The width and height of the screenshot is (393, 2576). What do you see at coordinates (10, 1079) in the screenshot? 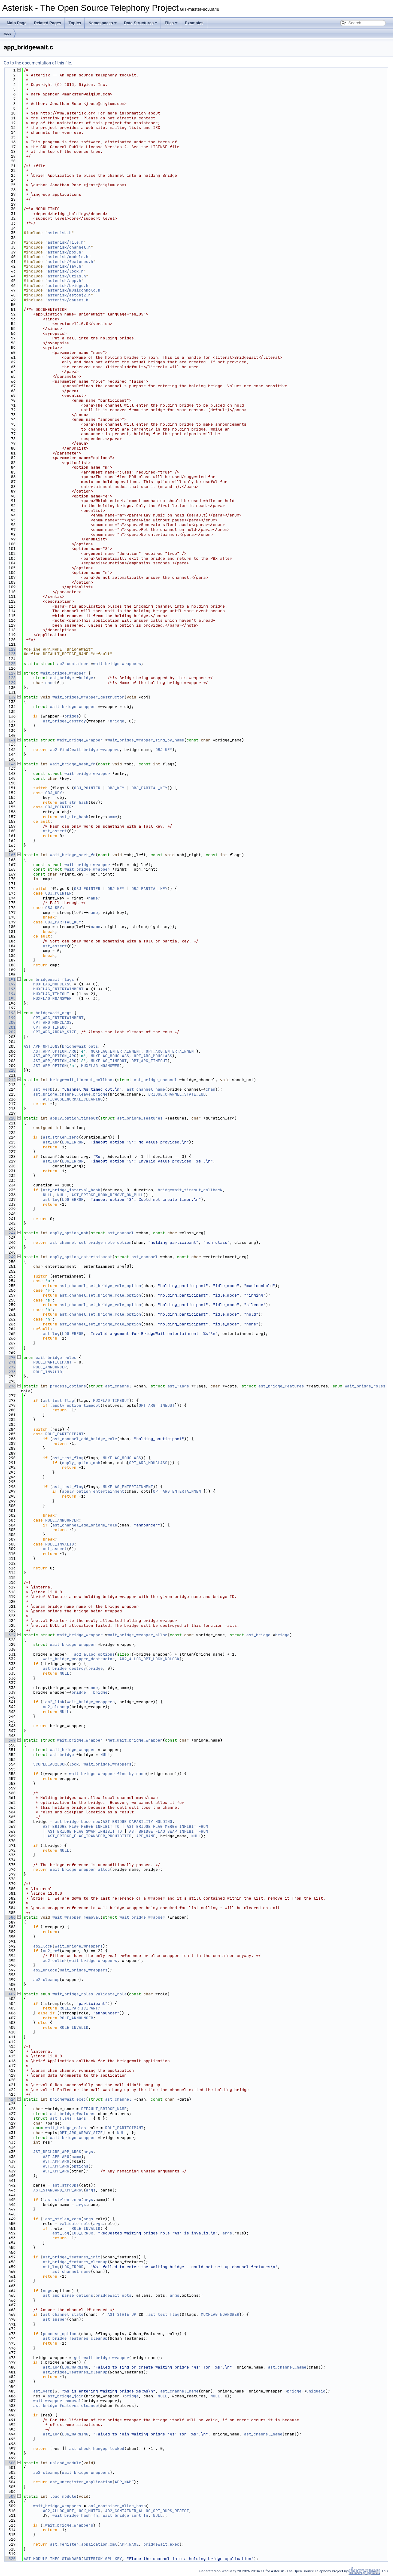
I see `212` at bounding box center [10, 1079].